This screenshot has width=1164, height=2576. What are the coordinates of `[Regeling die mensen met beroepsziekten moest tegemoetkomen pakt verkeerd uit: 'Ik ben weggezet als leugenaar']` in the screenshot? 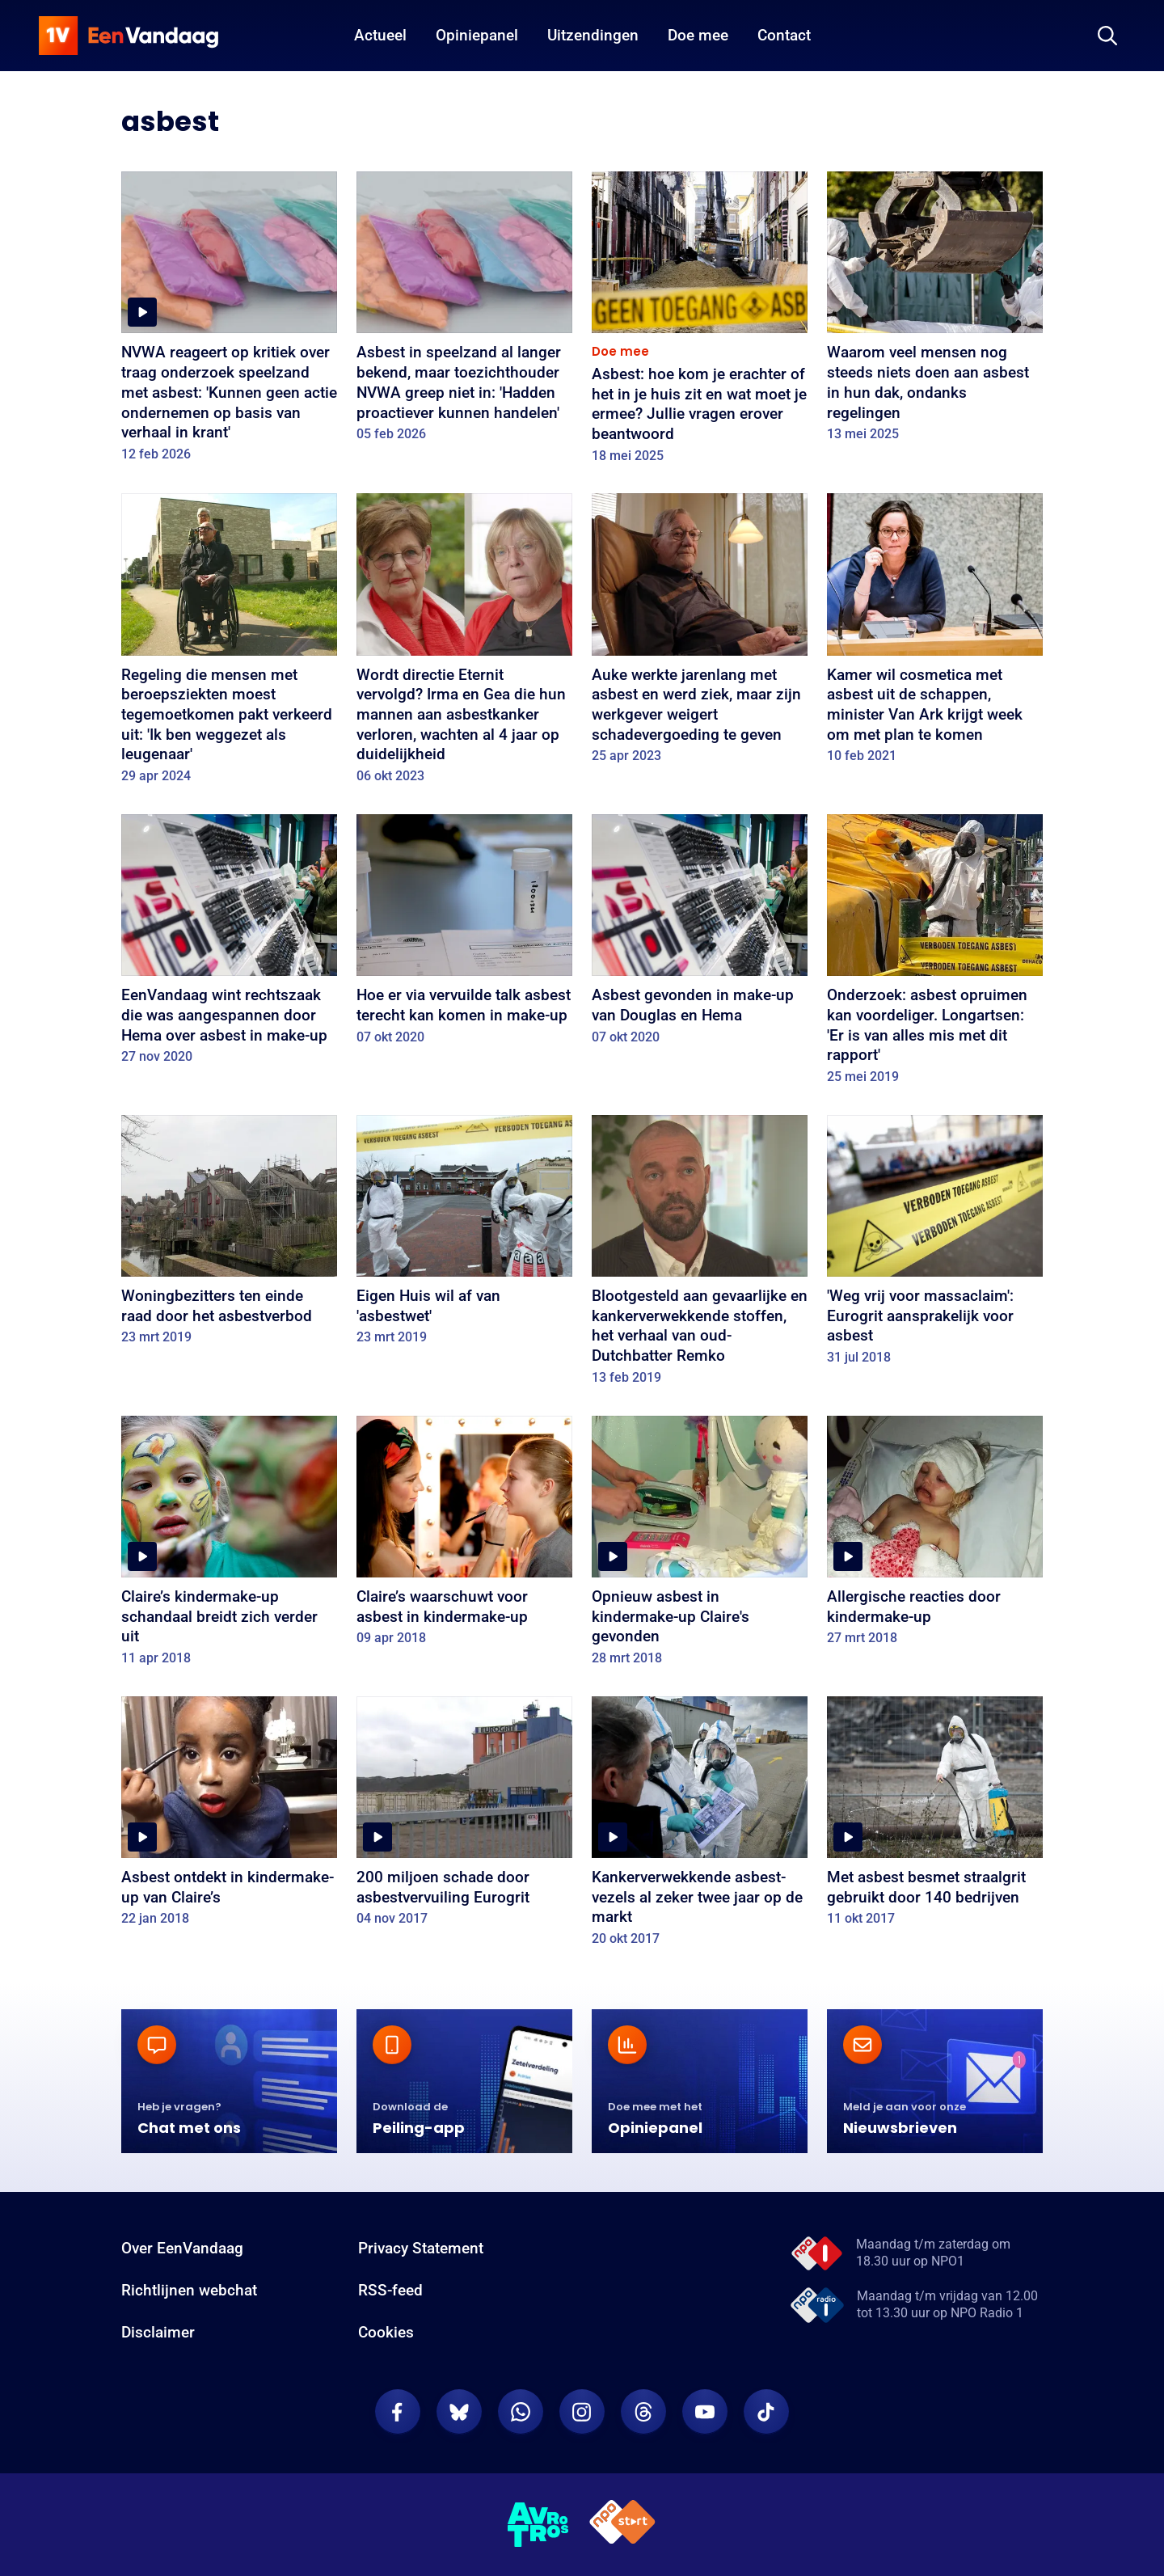 It's located at (229, 643).